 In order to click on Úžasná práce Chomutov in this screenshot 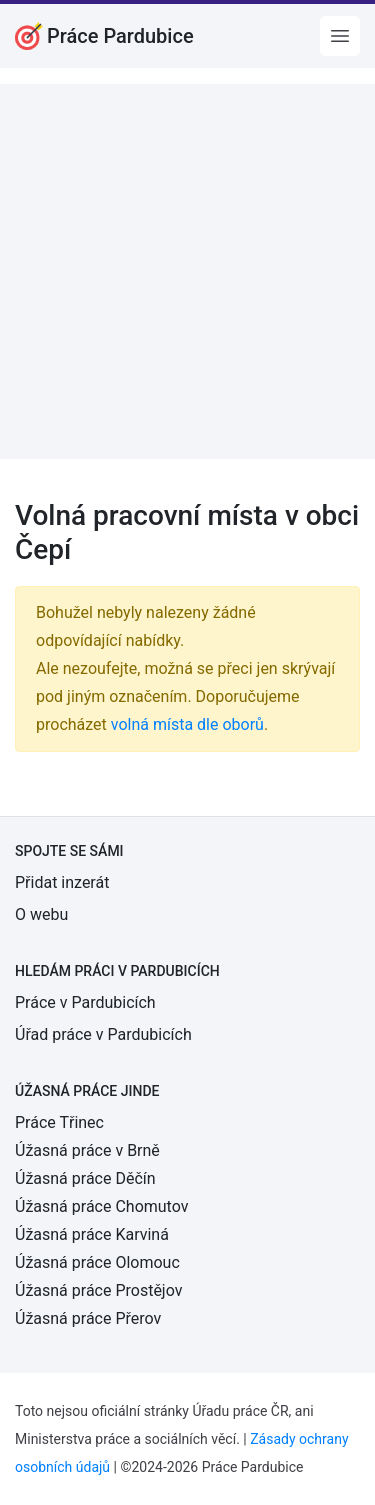, I will do `click(101, 1206)`.